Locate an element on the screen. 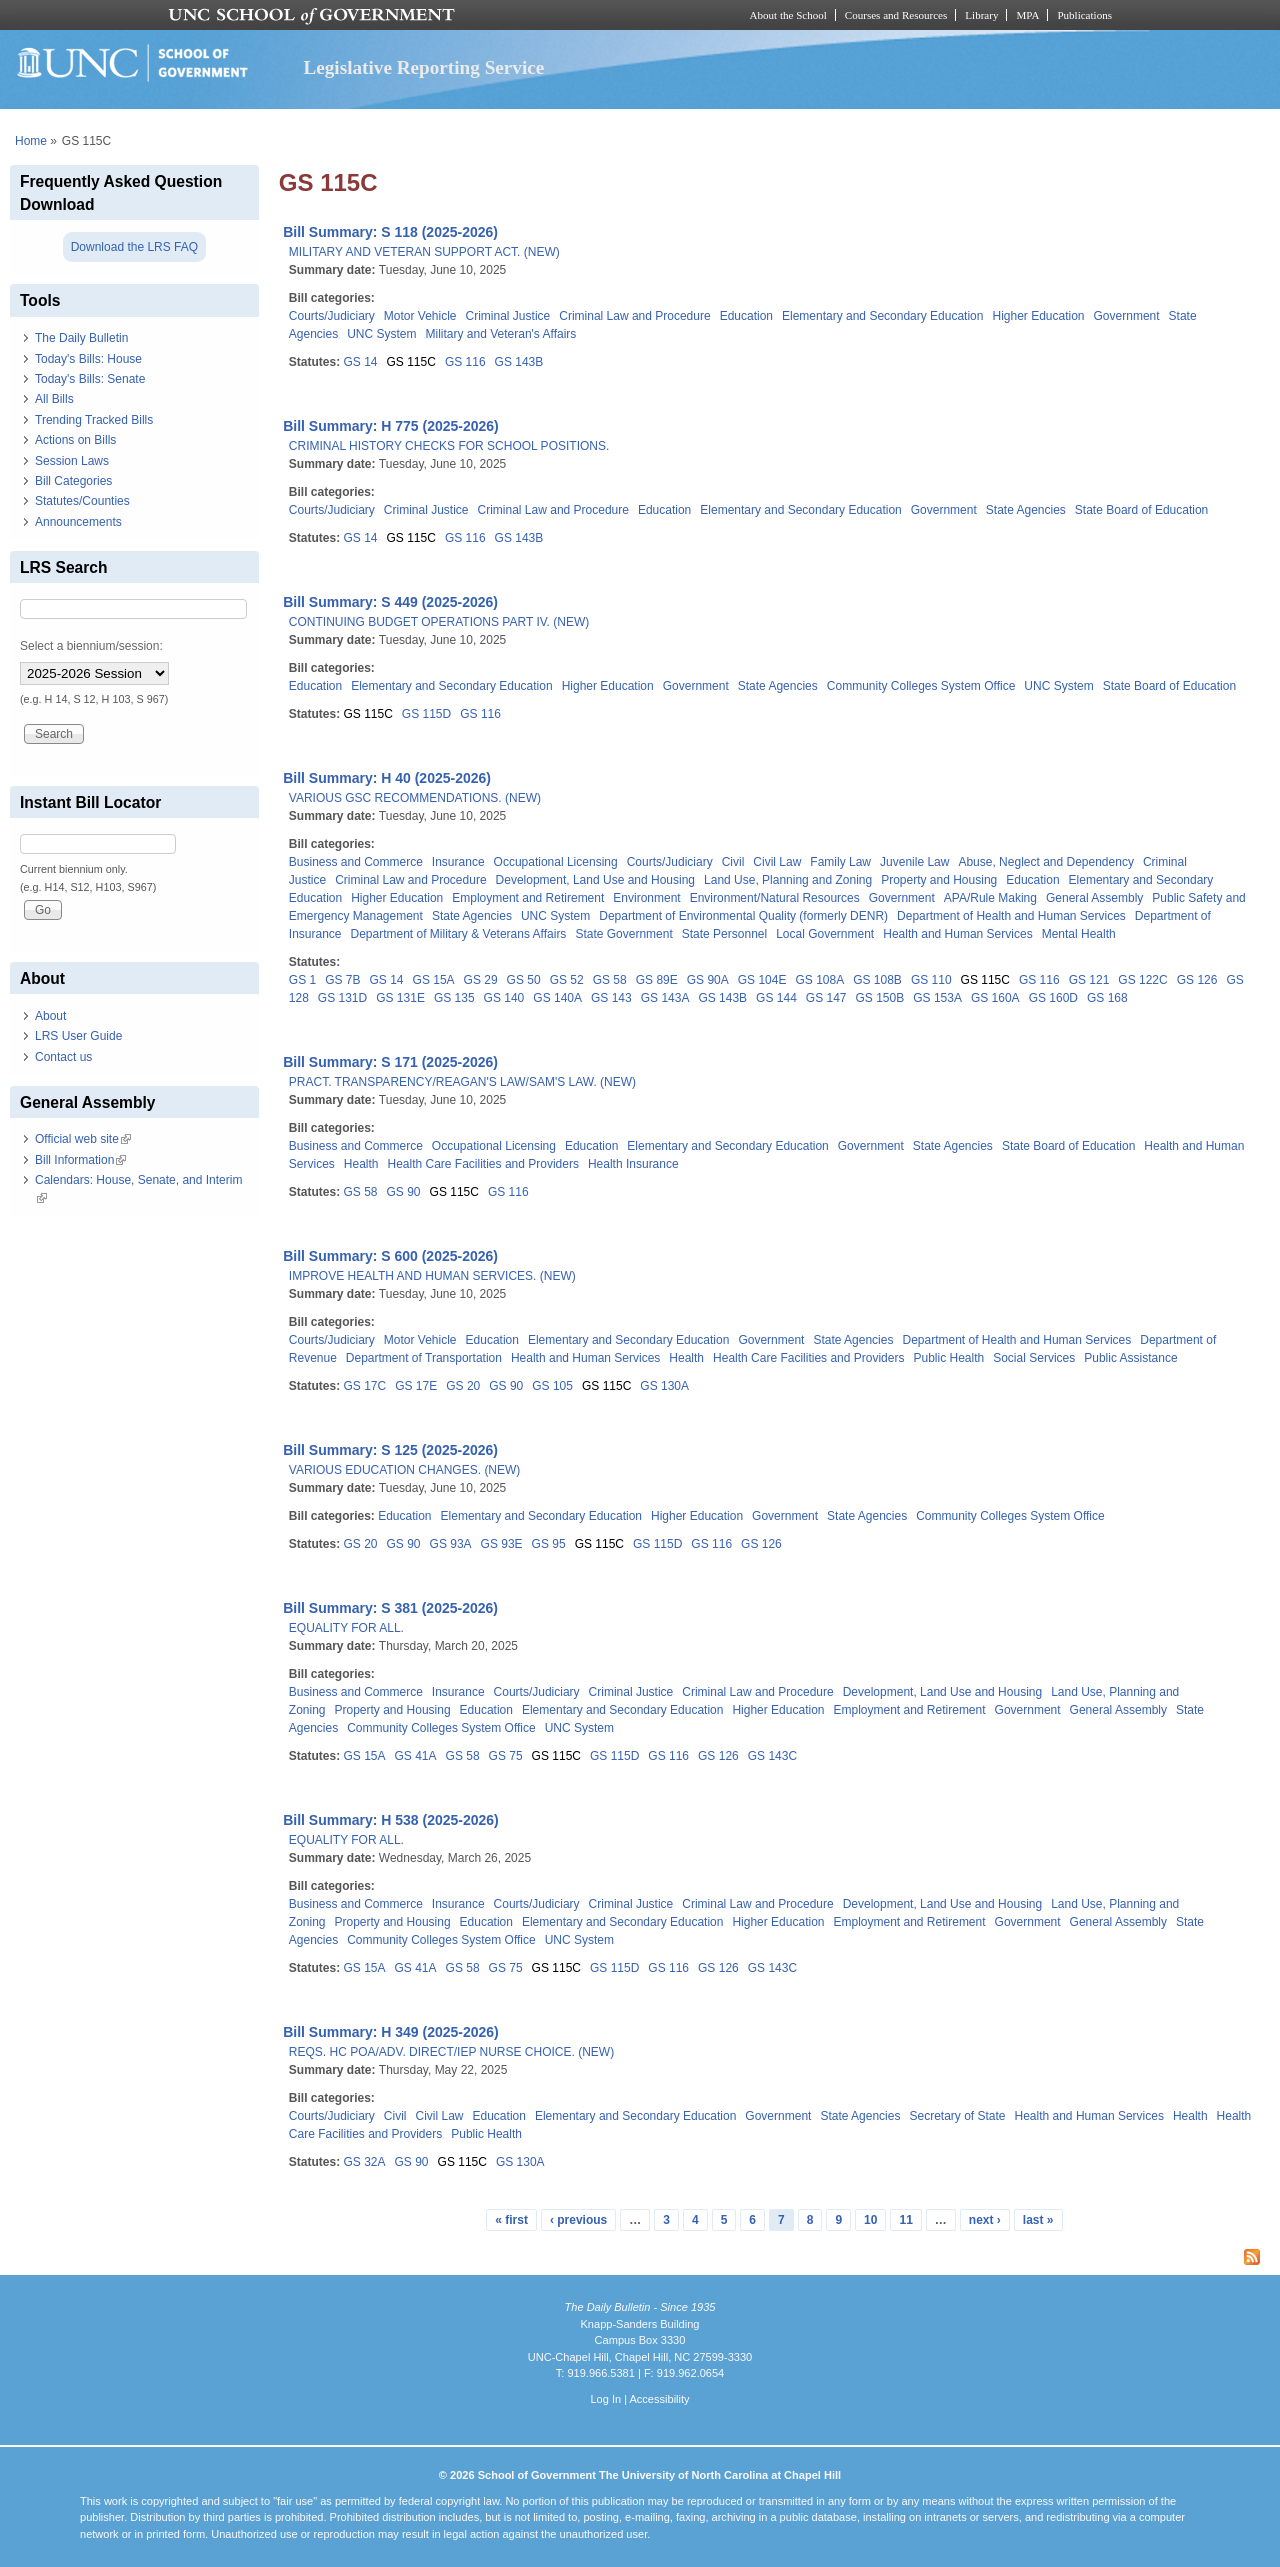 This screenshot has height=2567, width=1280. ‹ previous is located at coordinates (578, 2220).